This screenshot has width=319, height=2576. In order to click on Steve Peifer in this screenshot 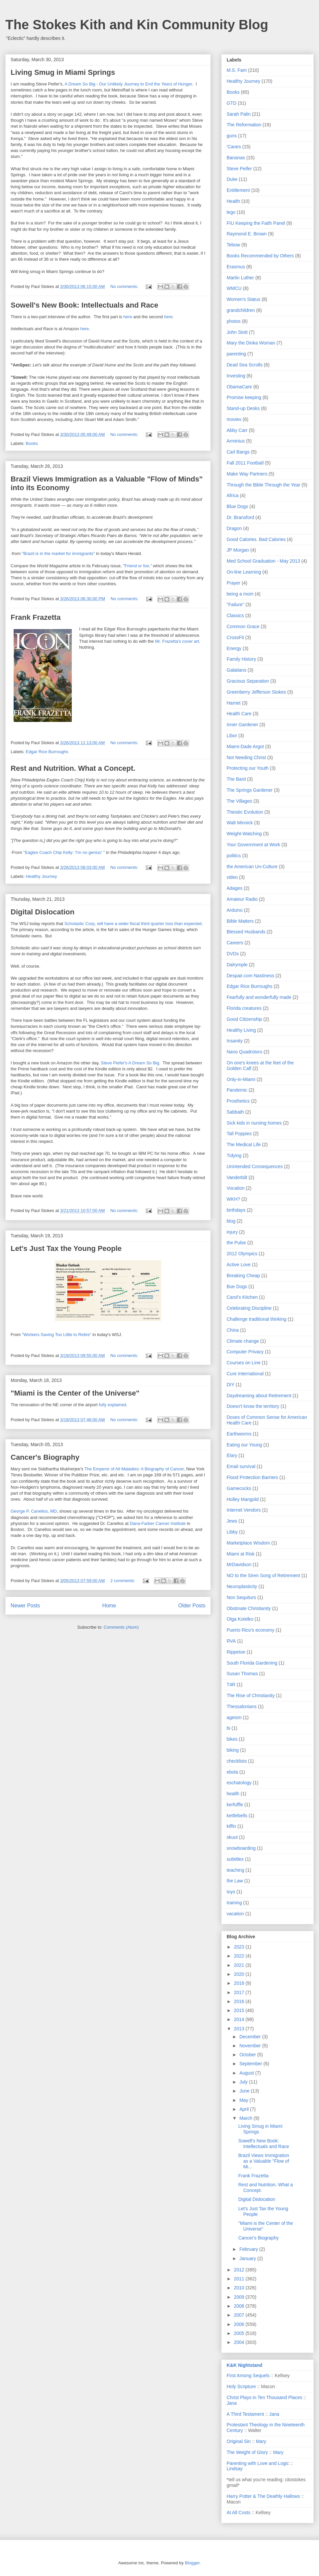, I will do `click(239, 168)`.